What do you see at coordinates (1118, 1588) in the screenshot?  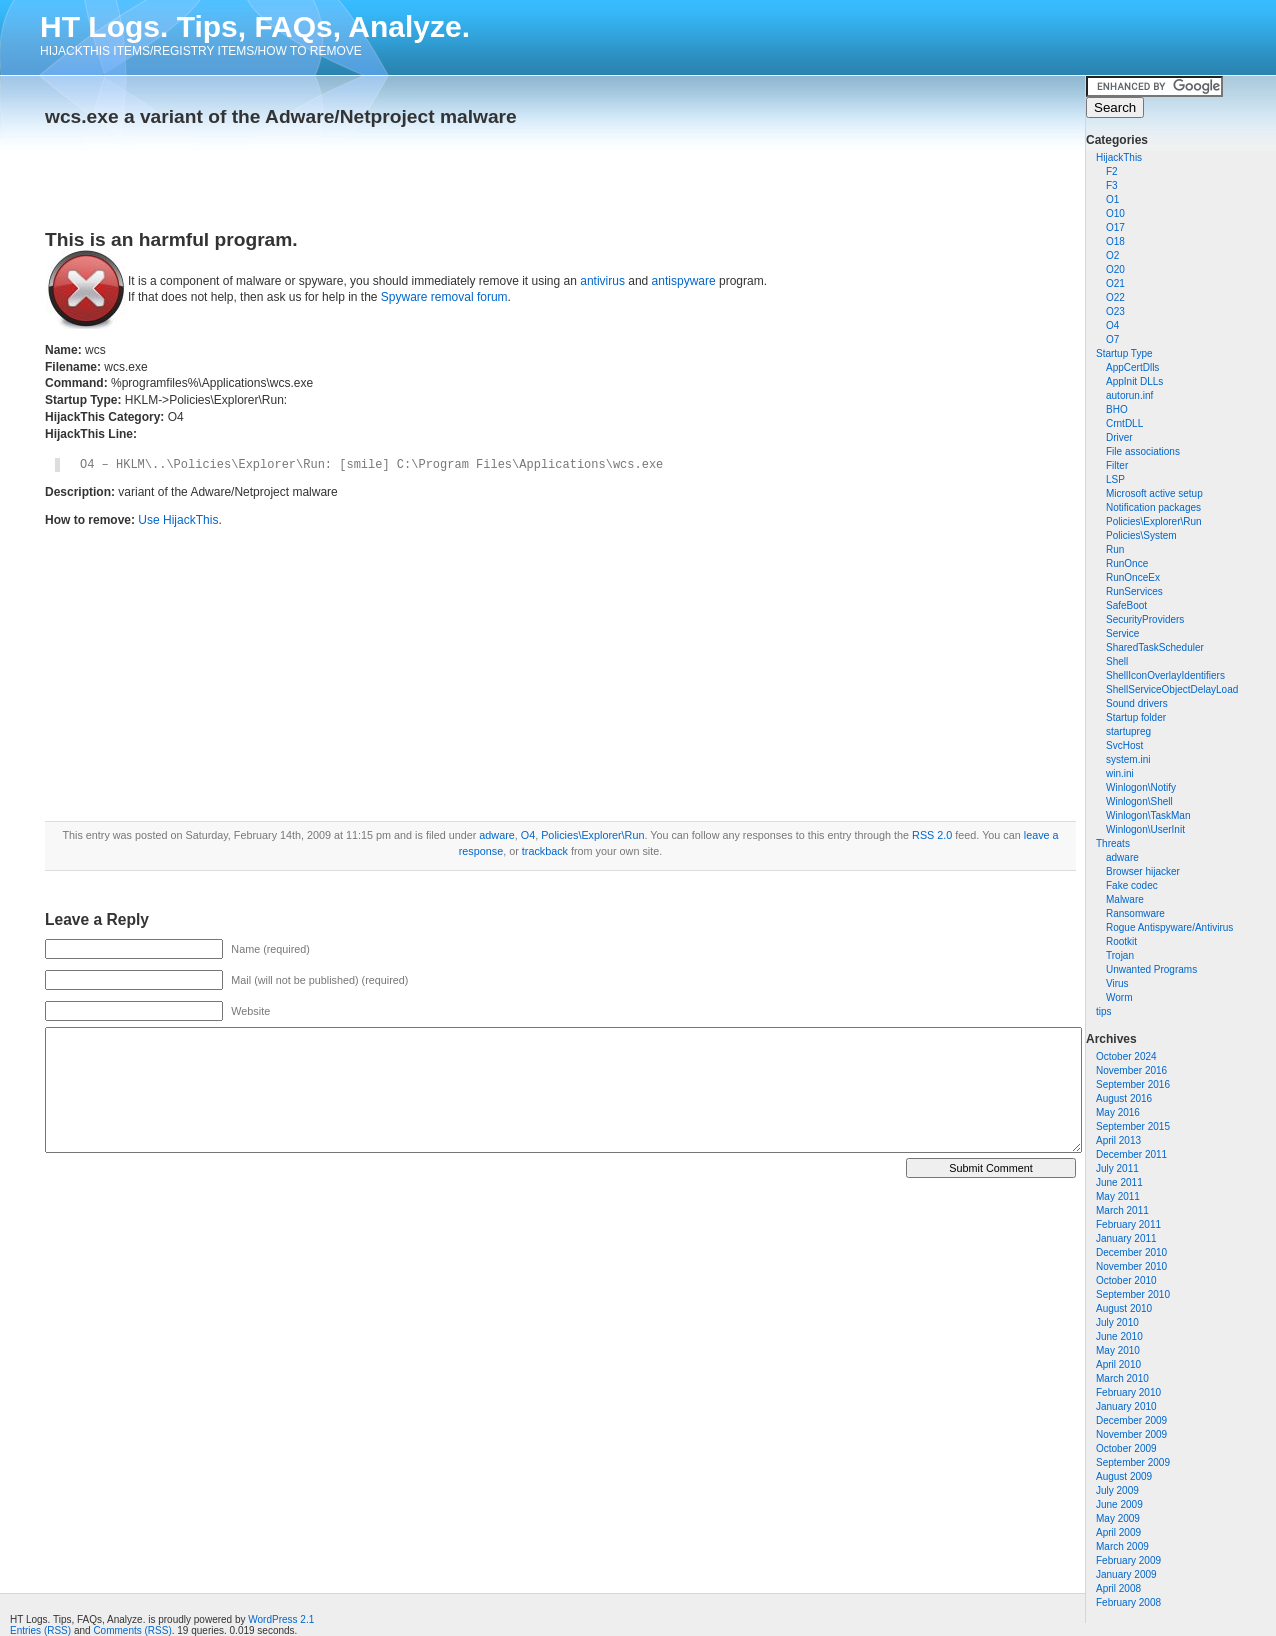 I see `April 2008` at bounding box center [1118, 1588].